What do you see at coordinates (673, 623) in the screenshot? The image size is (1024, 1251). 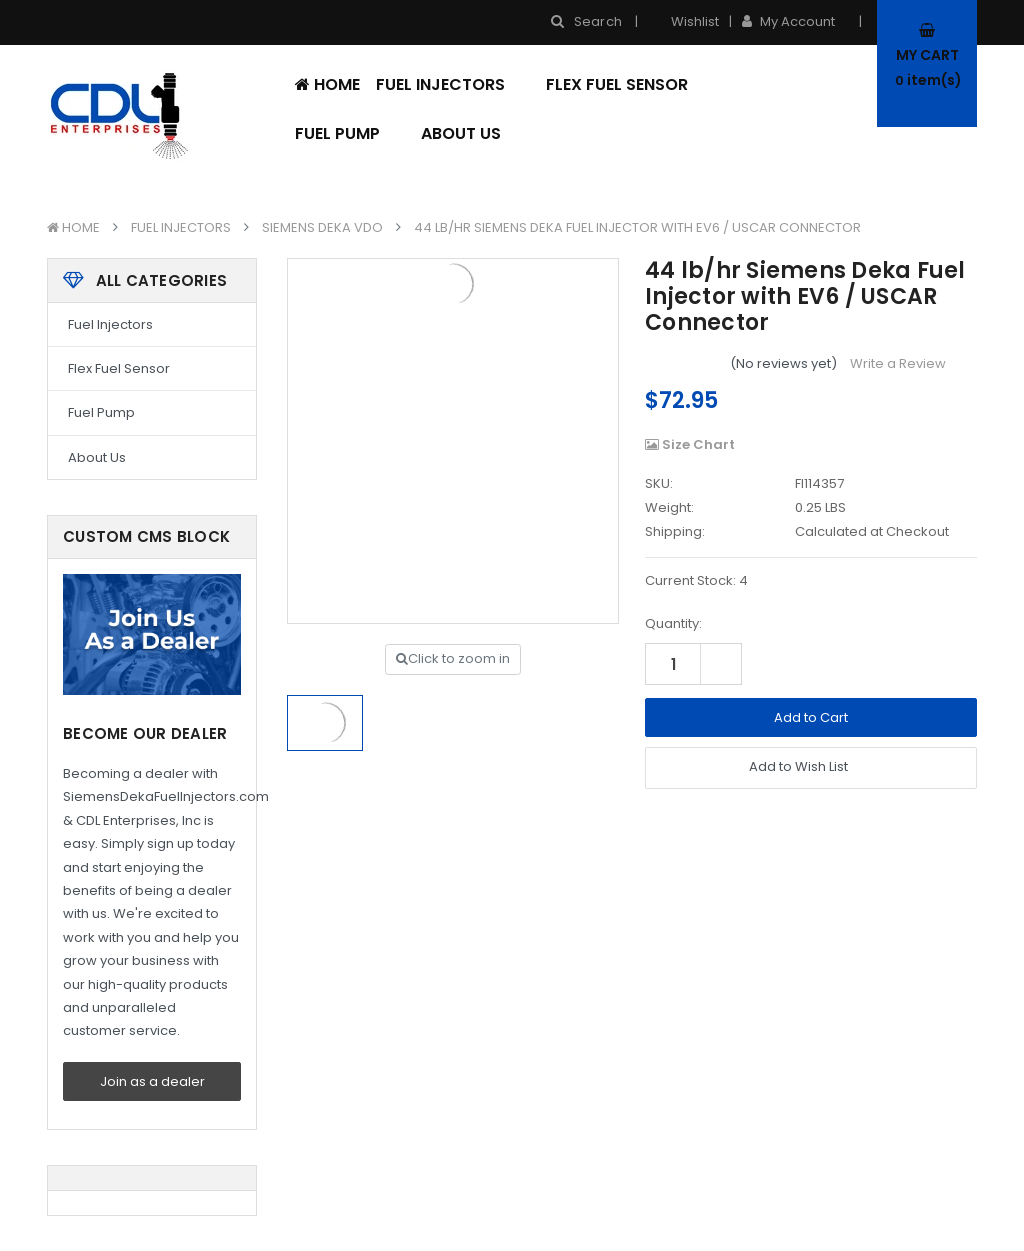 I see `Quantity:` at bounding box center [673, 623].